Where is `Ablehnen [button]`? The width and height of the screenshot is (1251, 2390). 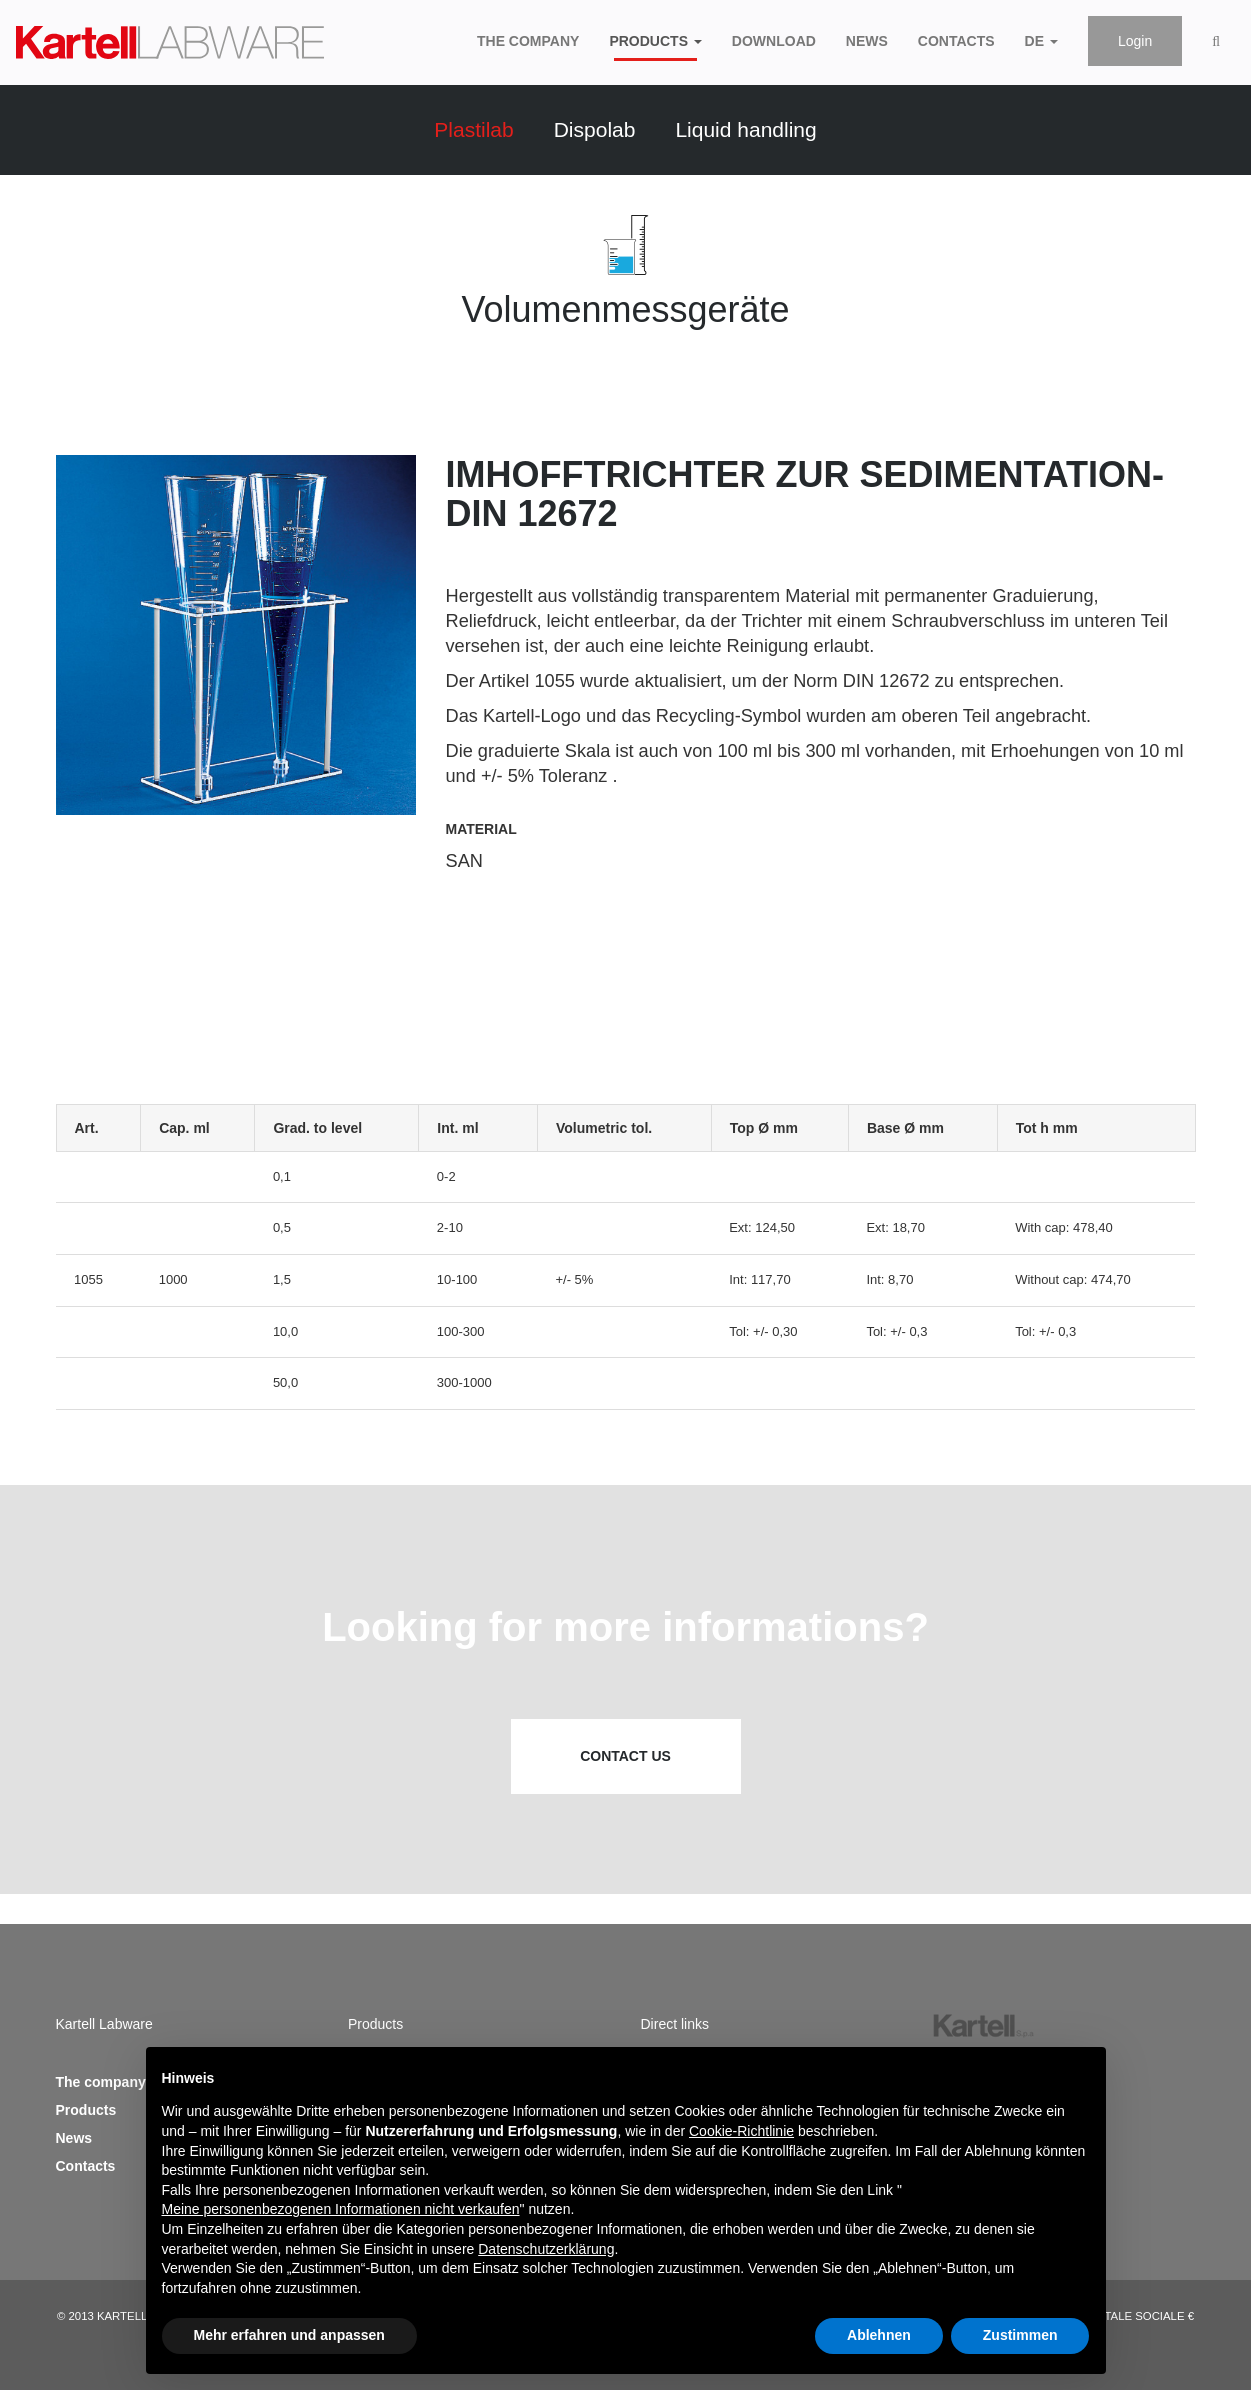 Ablehnen [button] is located at coordinates (879, 2335).